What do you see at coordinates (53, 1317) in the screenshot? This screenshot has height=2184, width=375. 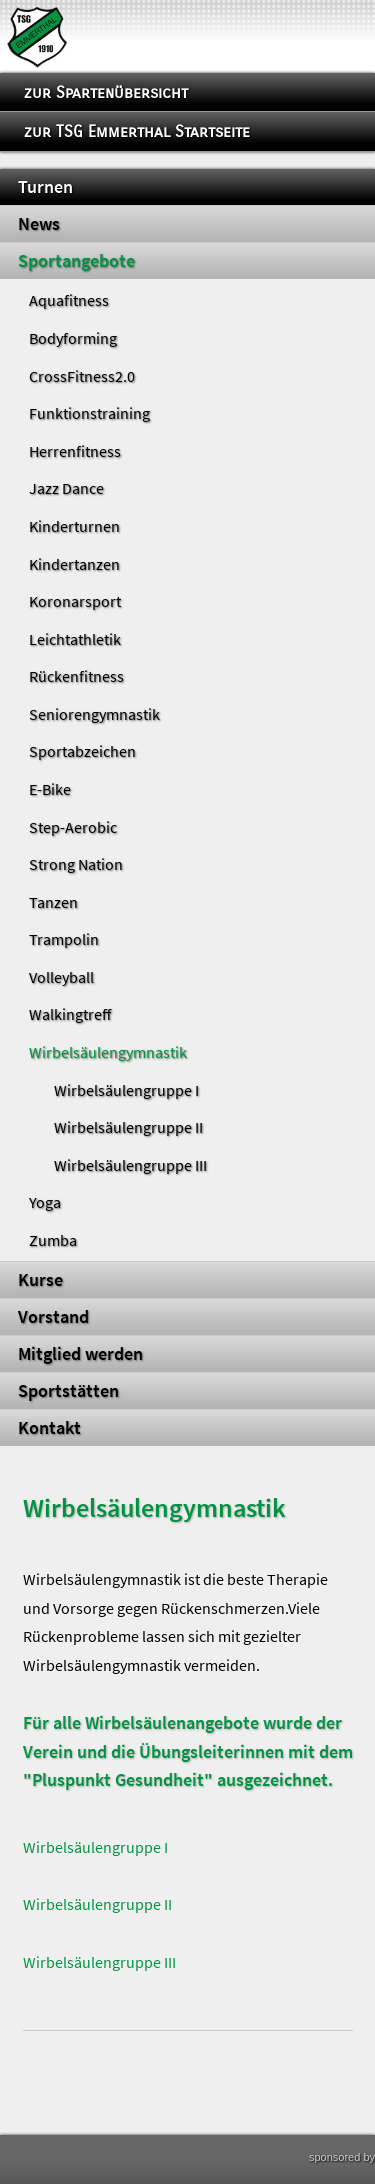 I see `Vorstand` at bounding box center [53, 1317].